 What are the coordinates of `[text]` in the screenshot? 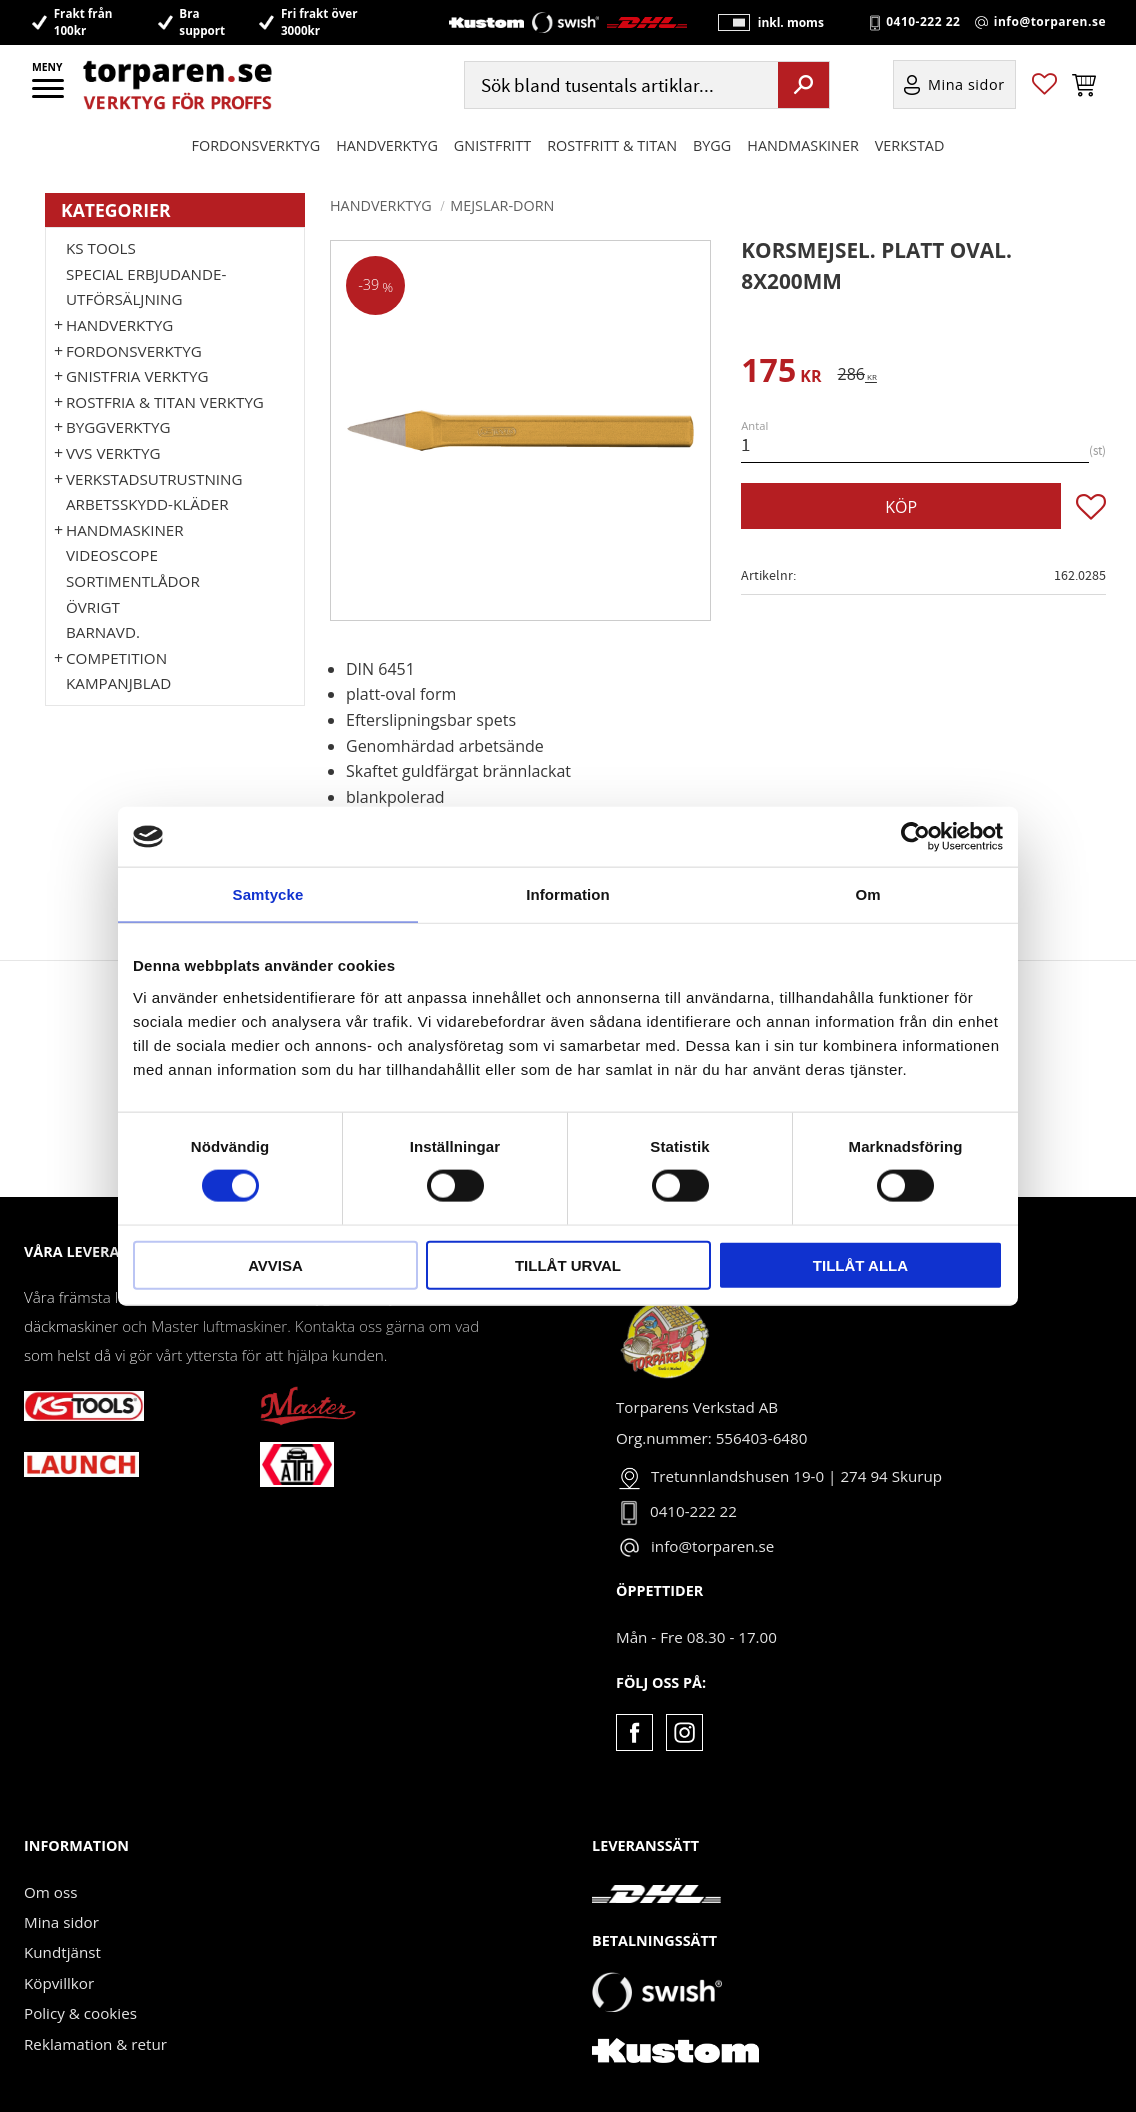 It's located at (781, 373).